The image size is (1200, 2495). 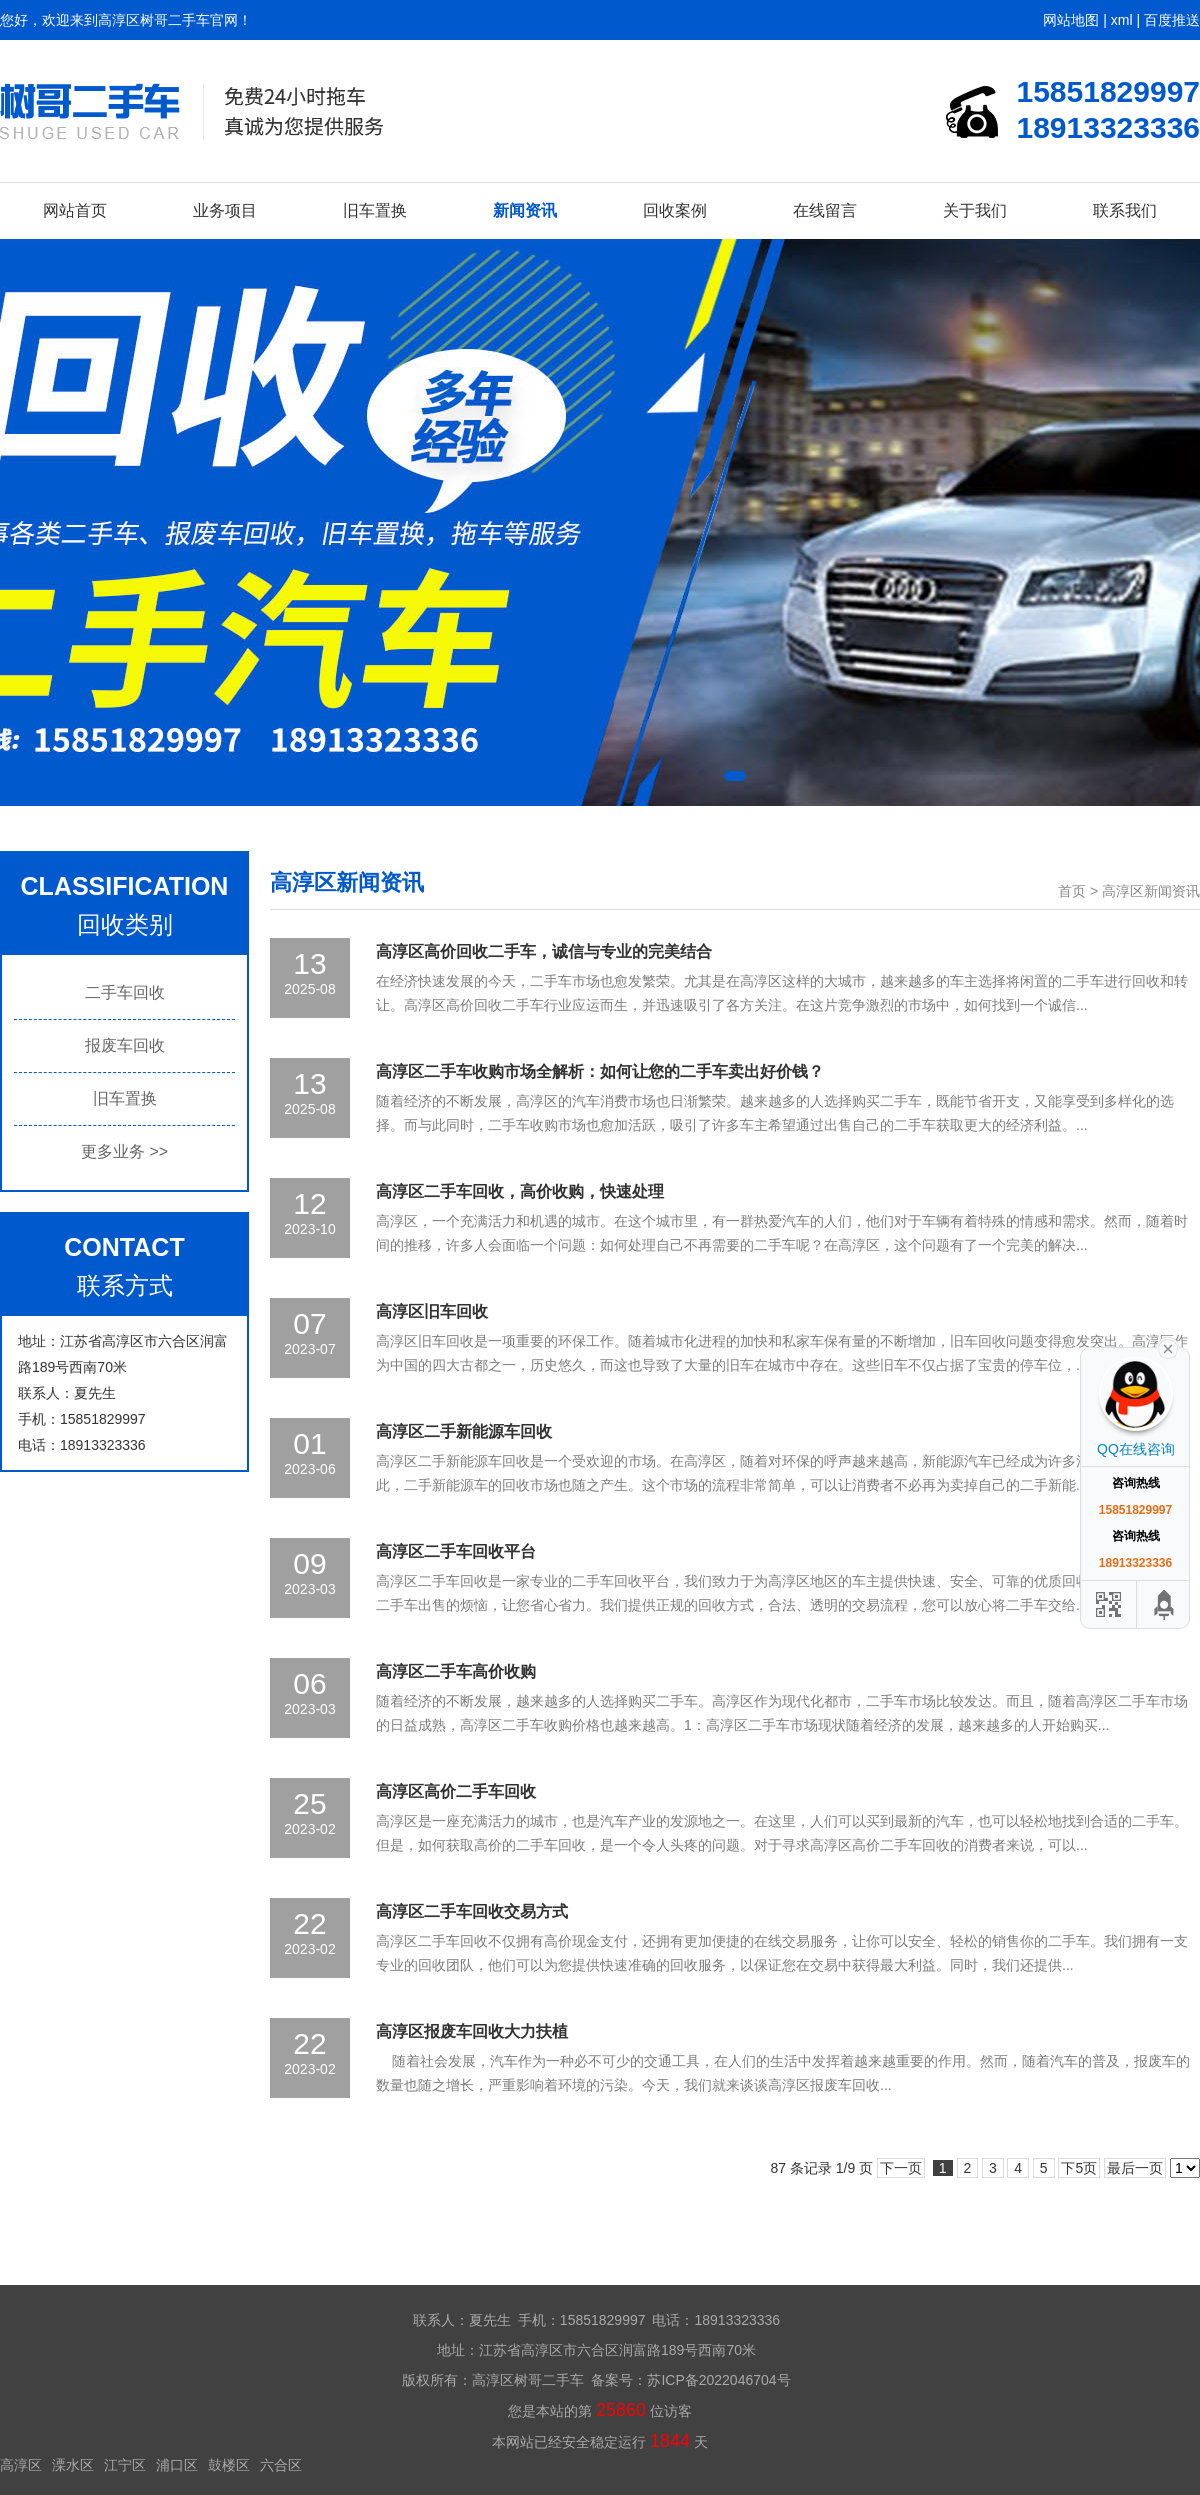 I want to click on 在线留言, so click(x=825, y=210).